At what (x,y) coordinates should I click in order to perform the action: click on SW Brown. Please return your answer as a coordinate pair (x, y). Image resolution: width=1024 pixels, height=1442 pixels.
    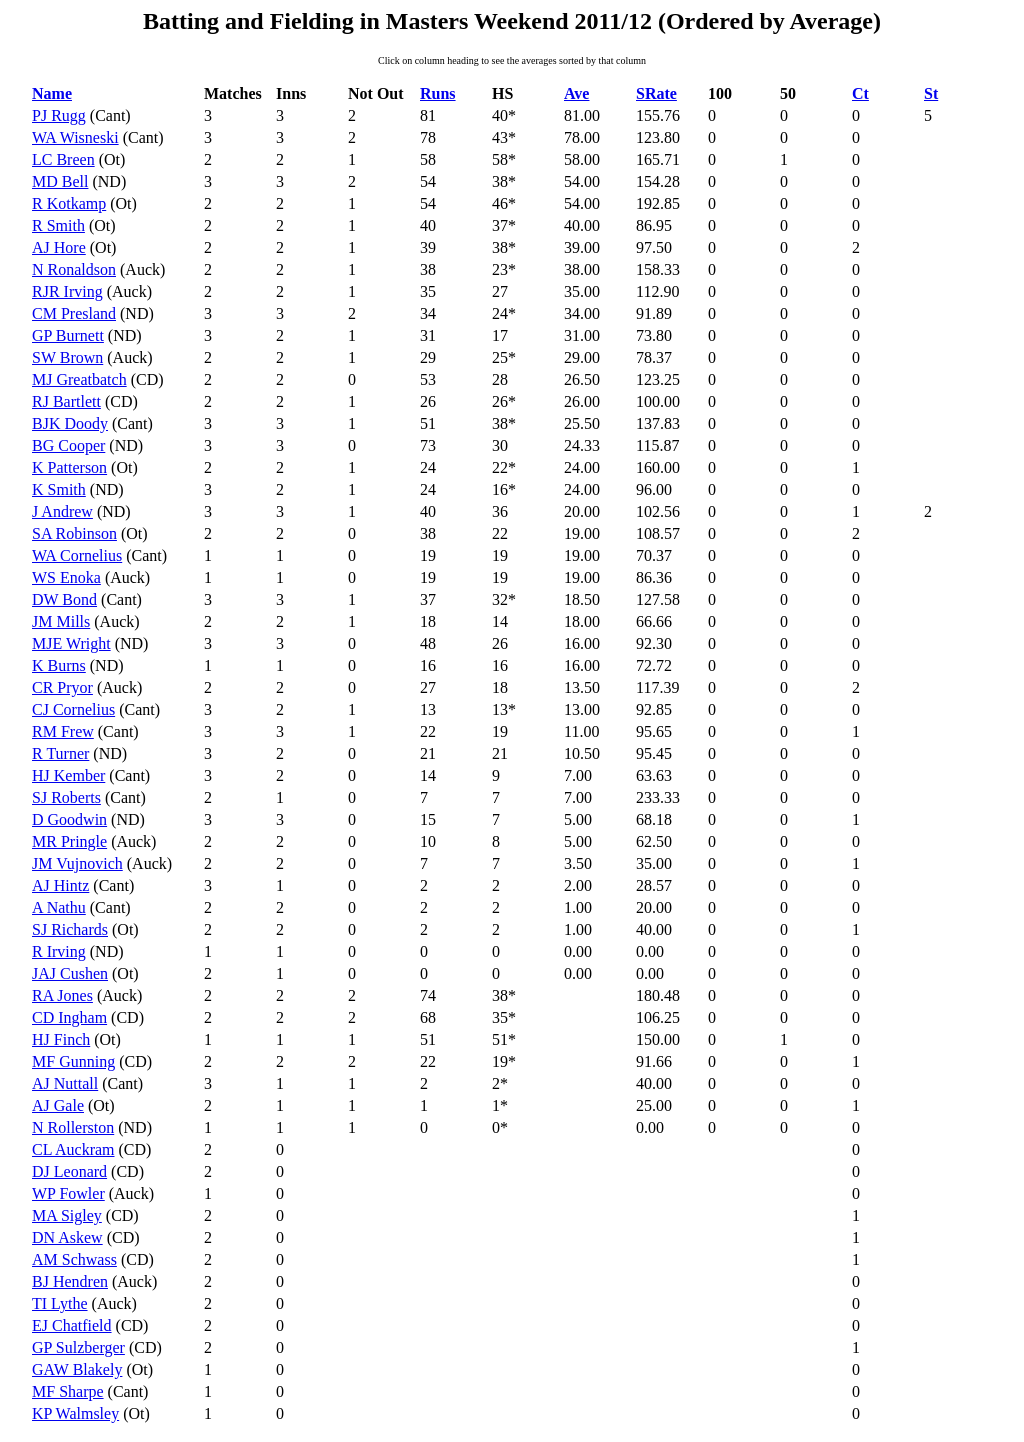
    Looking at the image, I should click on (67, 357).